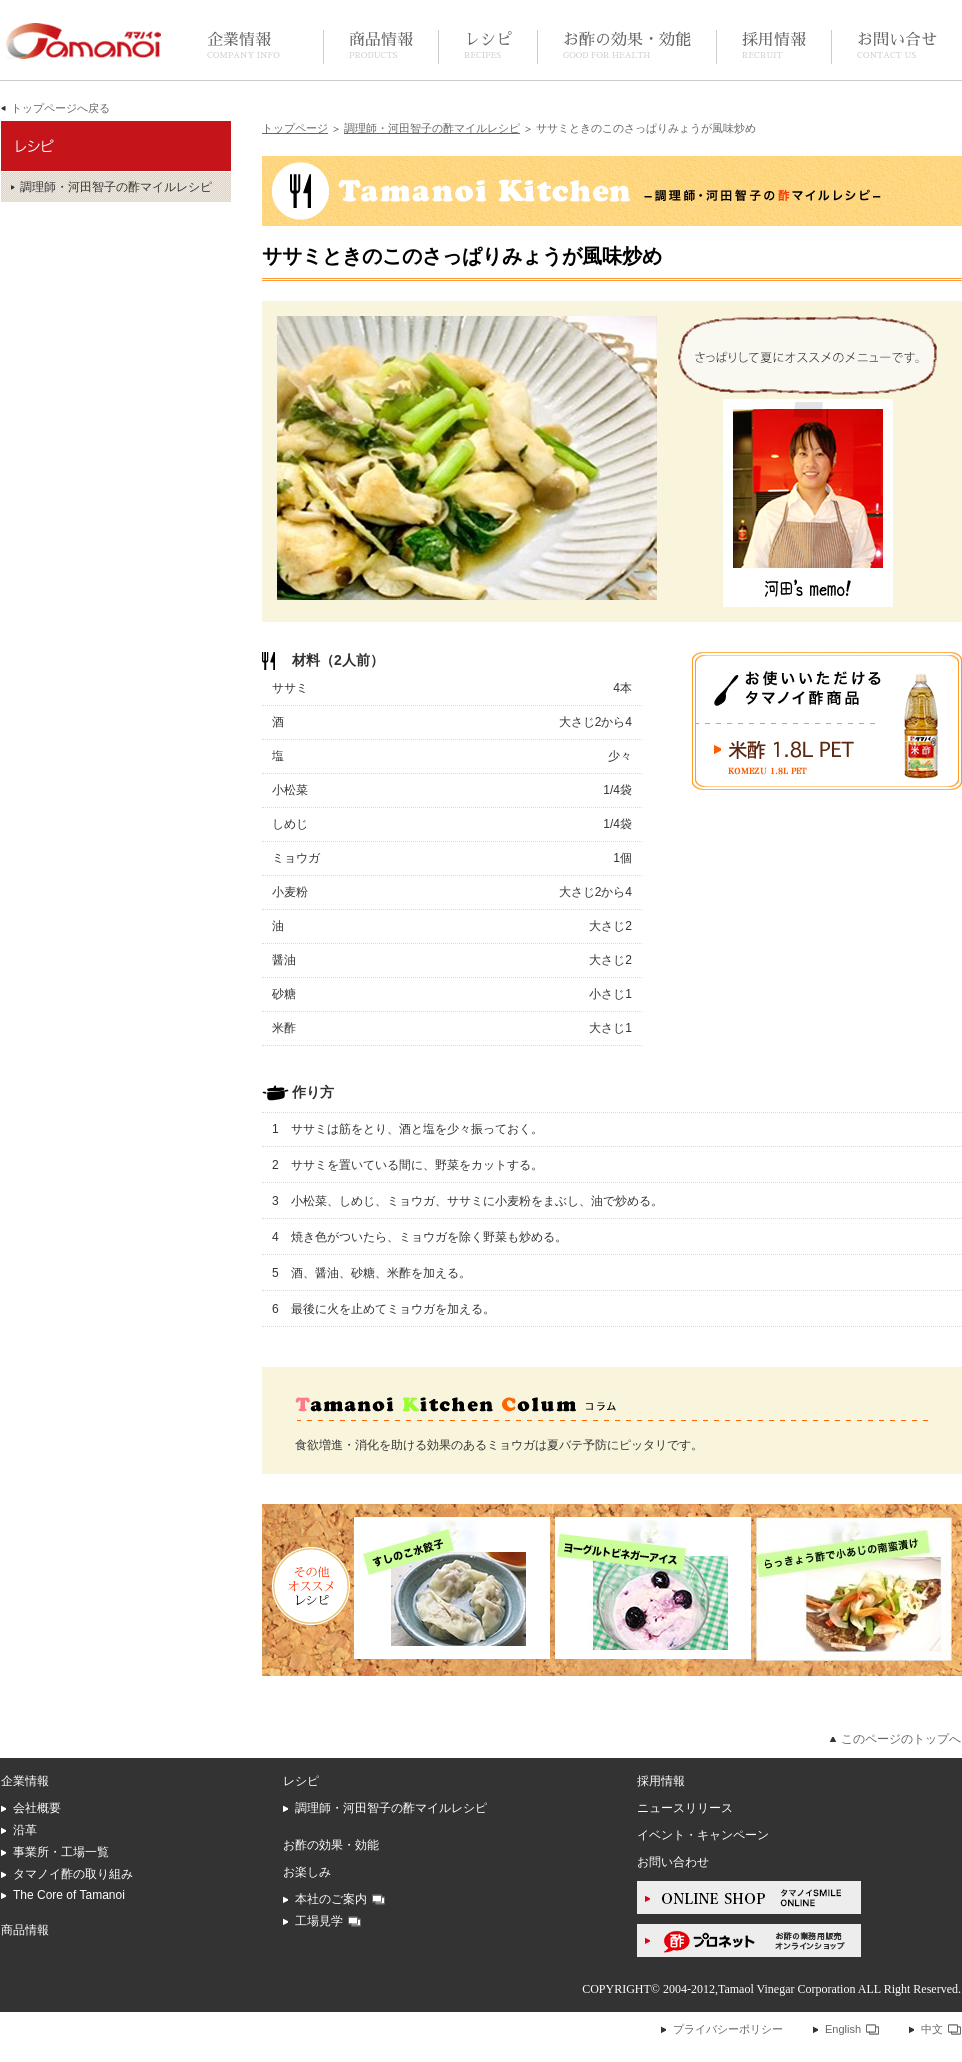 Image resolution: width=962 pixels, height=2062 pixels. Describe the element at coordinates (627, 46) in the screenshot. I see `お酢の効果・効能` at that location.